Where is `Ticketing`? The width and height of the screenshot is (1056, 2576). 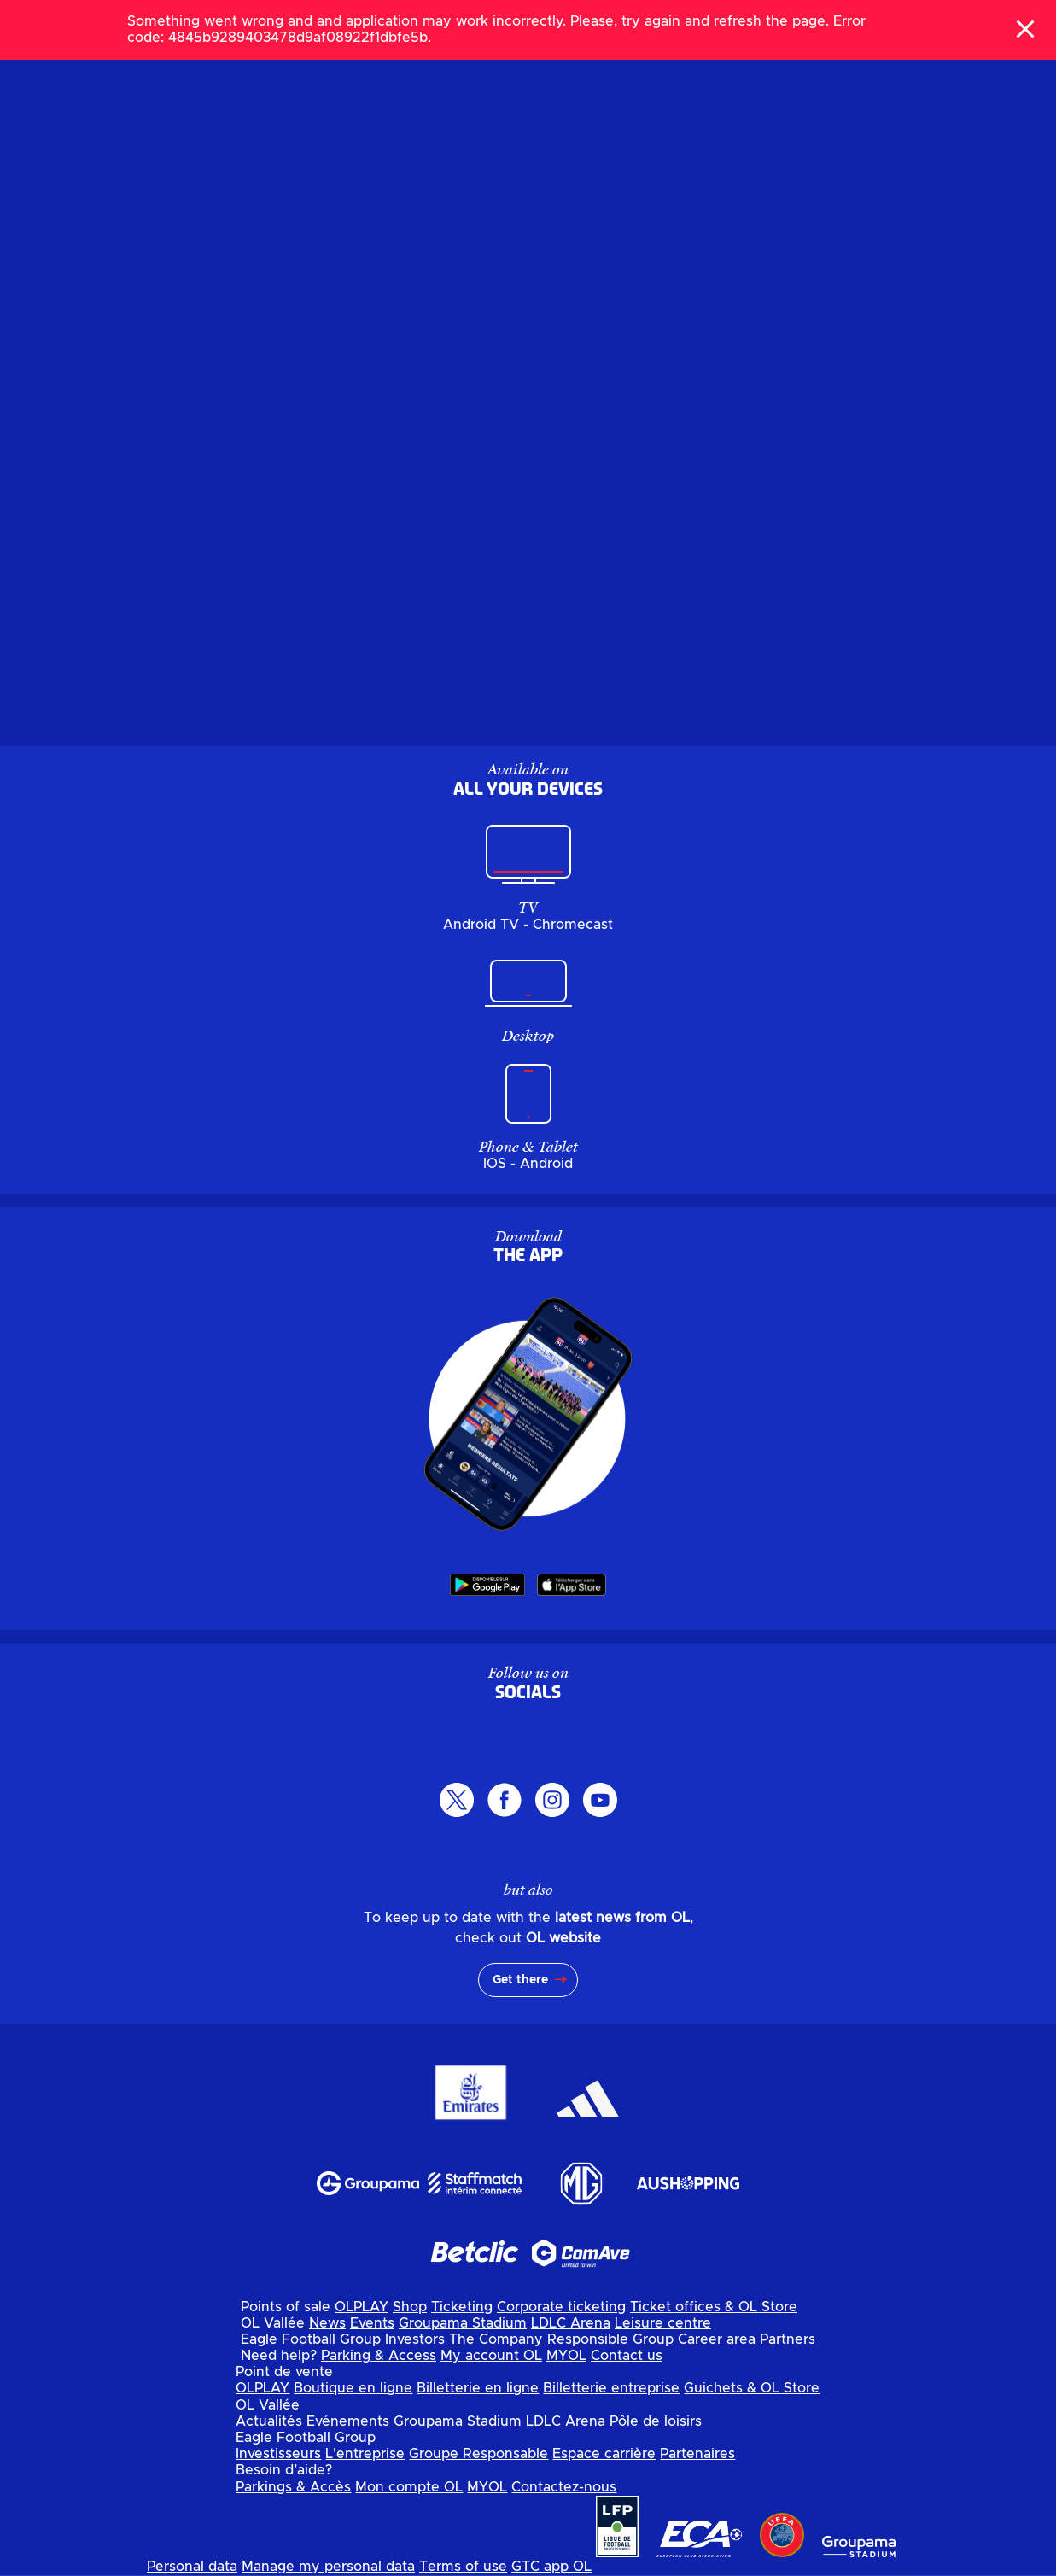 Ticketing is located at coordinates (462, 2307).